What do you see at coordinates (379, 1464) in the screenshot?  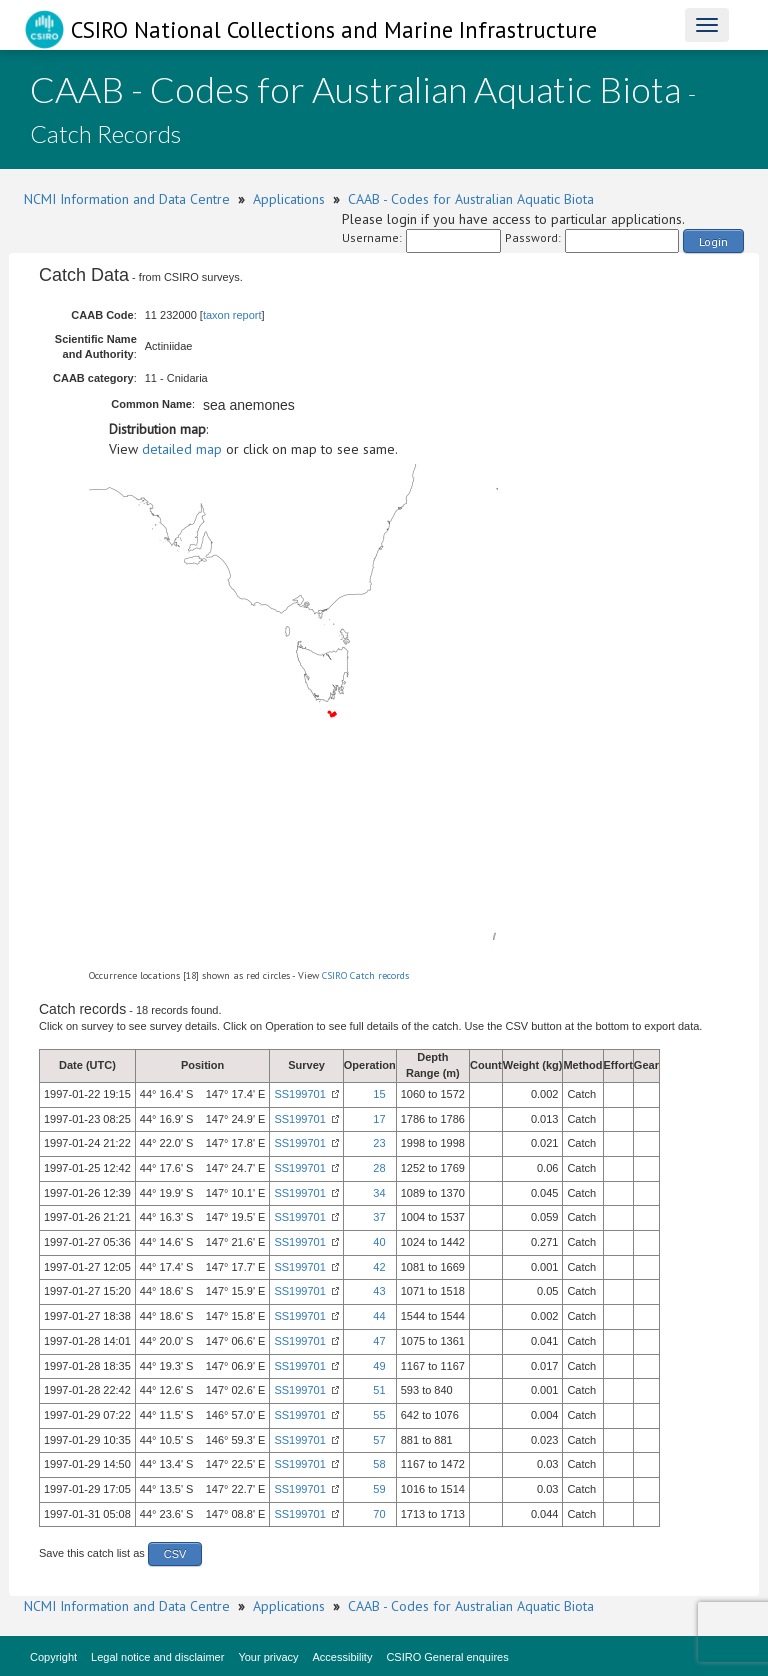 I see `58` at bounding box center [379, 1464].